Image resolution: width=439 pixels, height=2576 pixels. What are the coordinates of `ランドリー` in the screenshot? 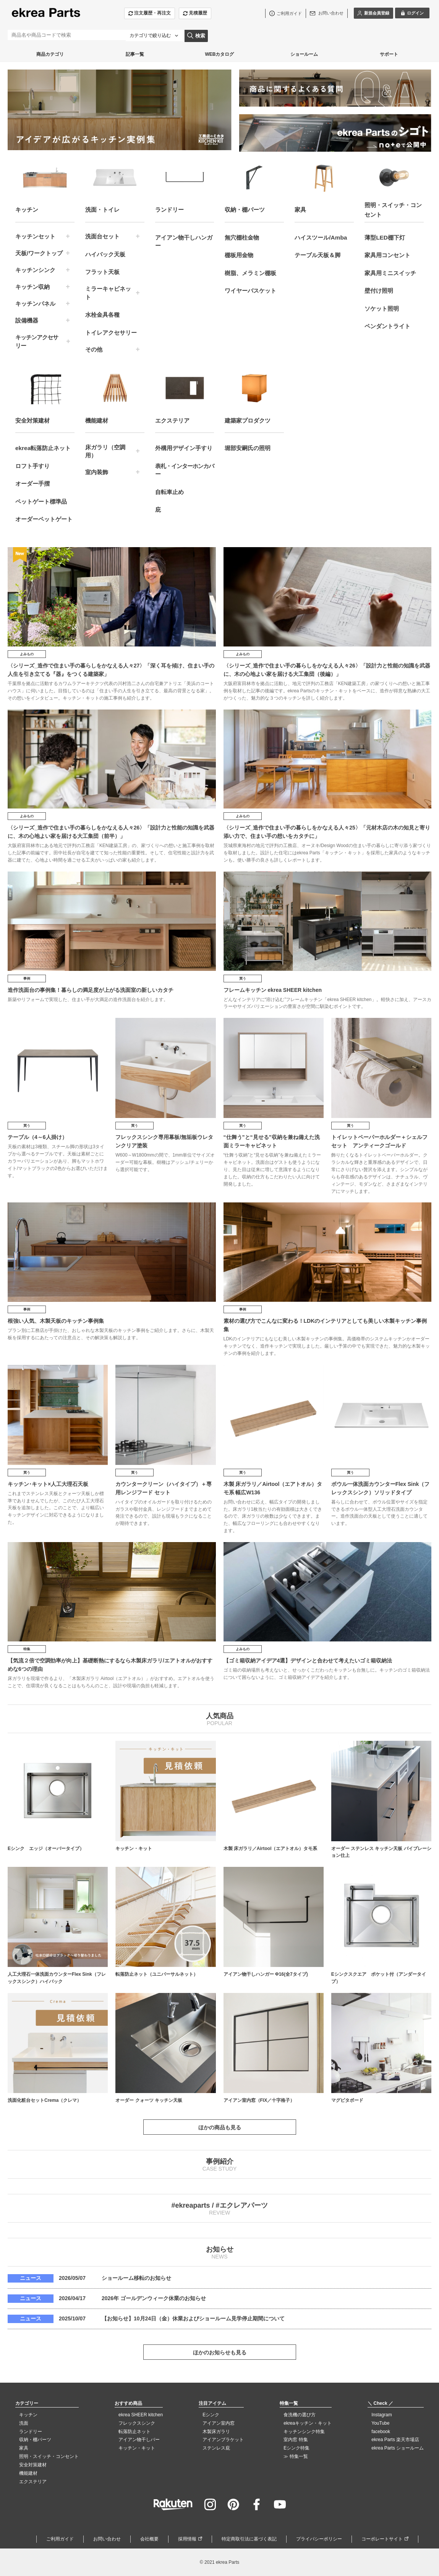 It's located at (30, 2431).